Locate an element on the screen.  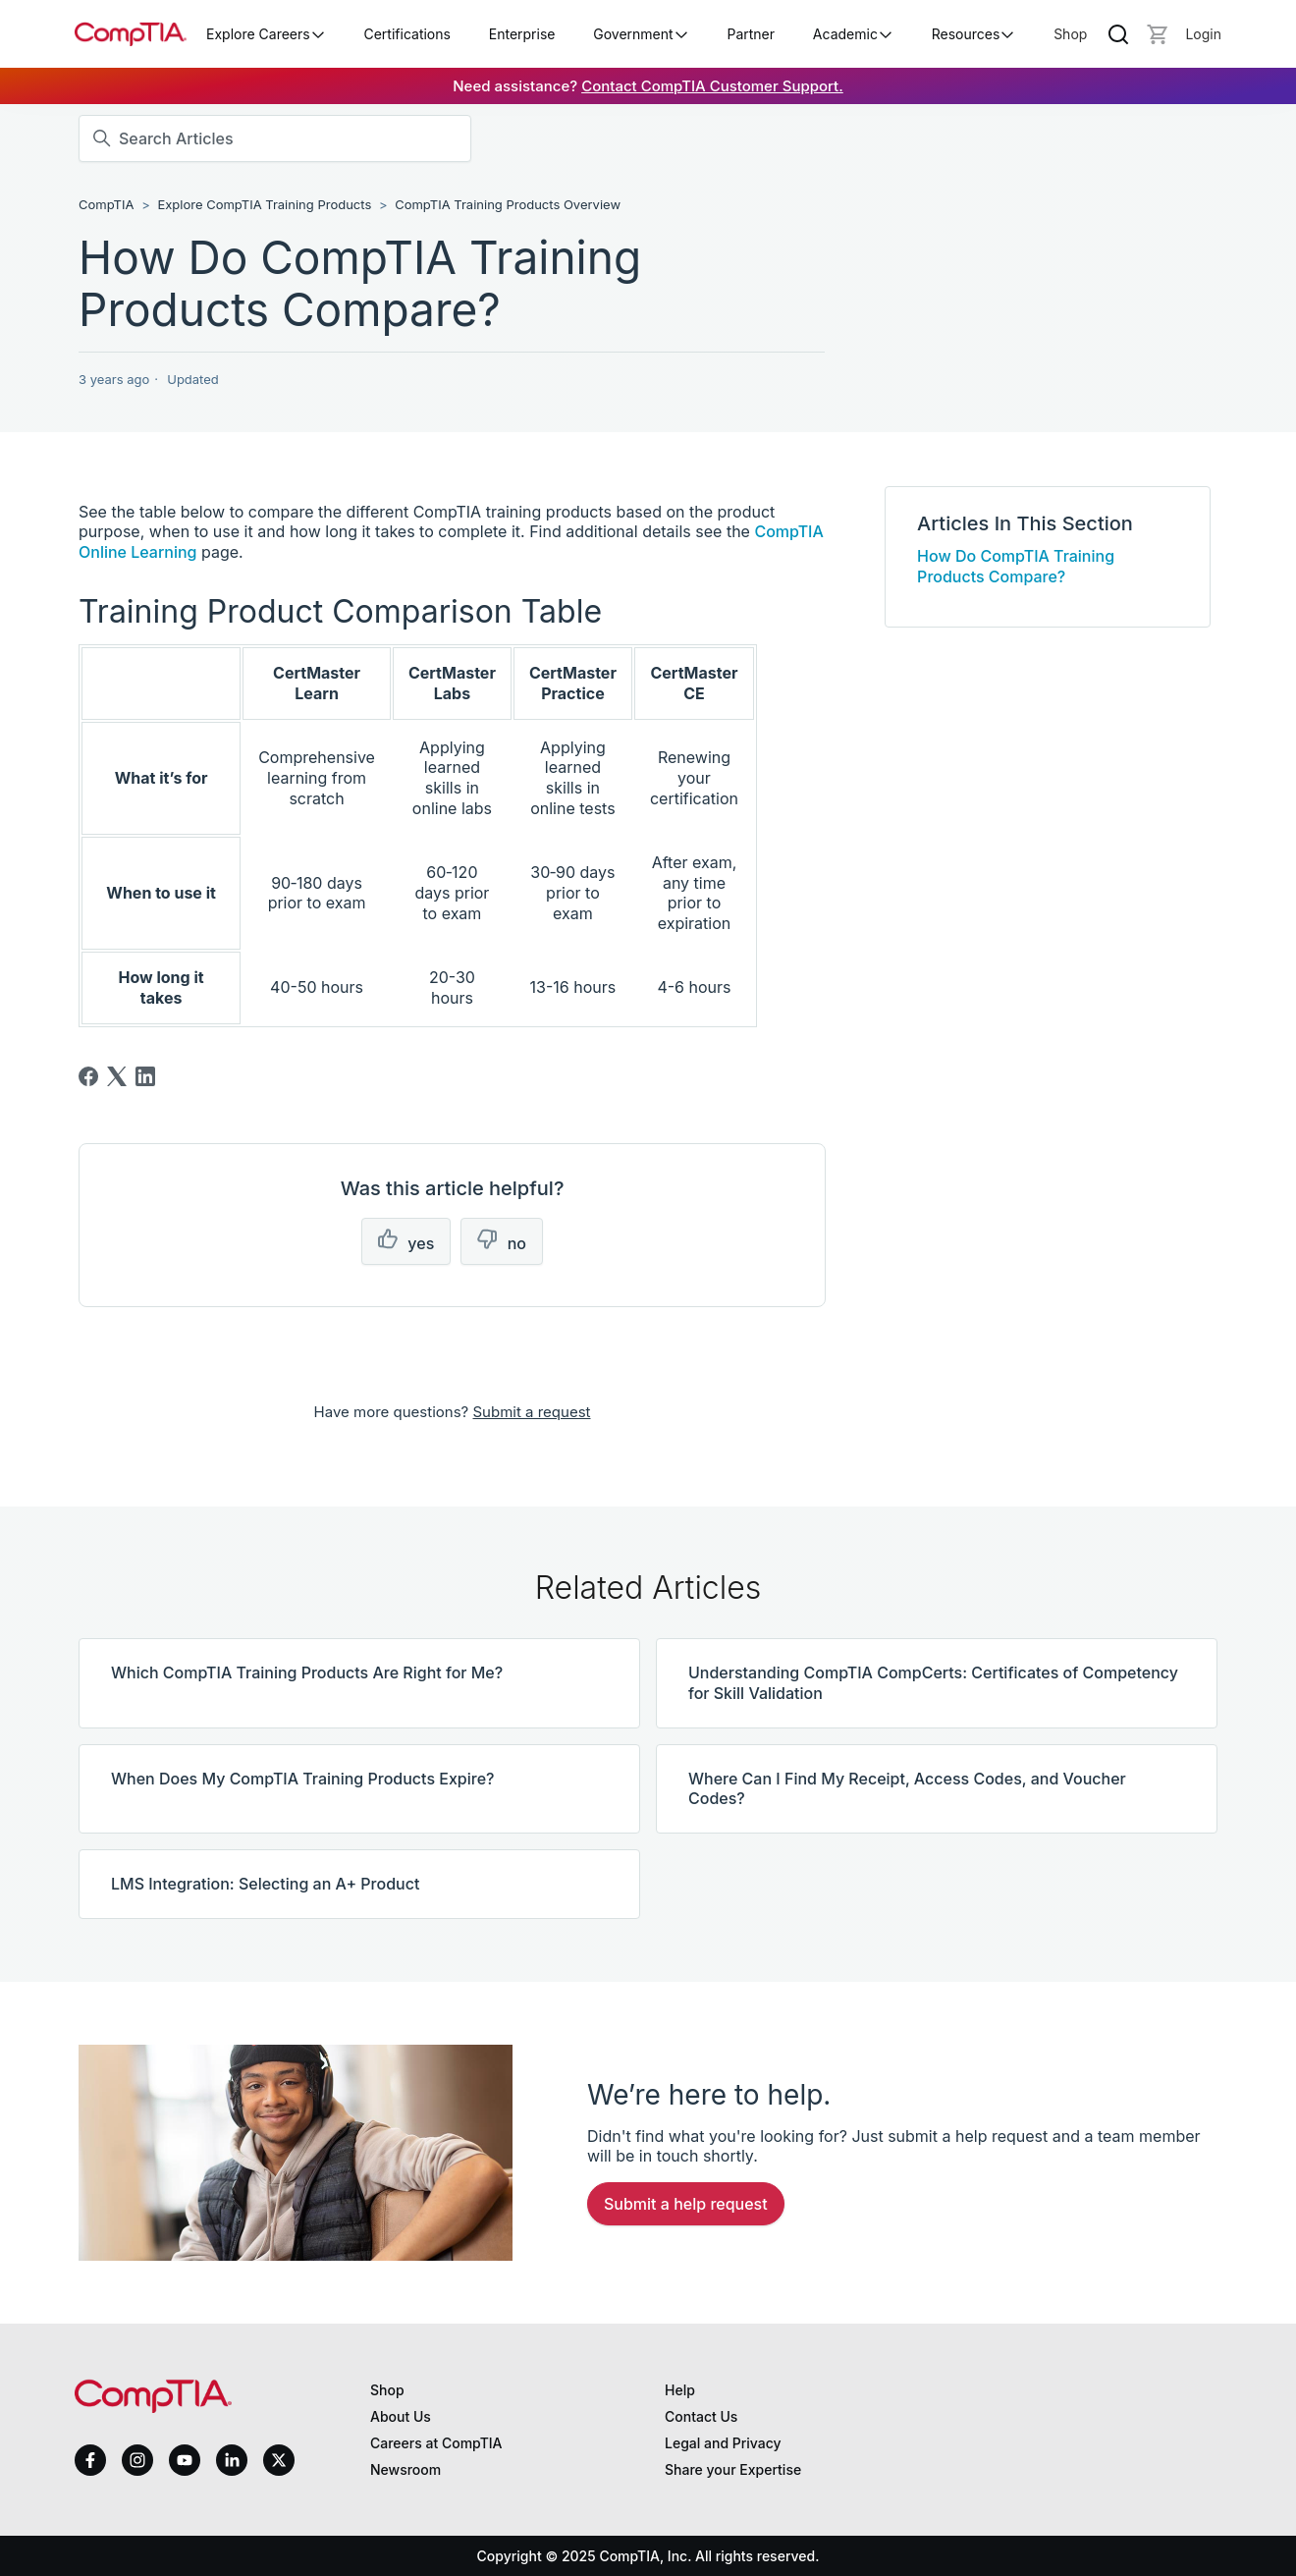
Legal and Privacy is located at coordinates (723, 2443).